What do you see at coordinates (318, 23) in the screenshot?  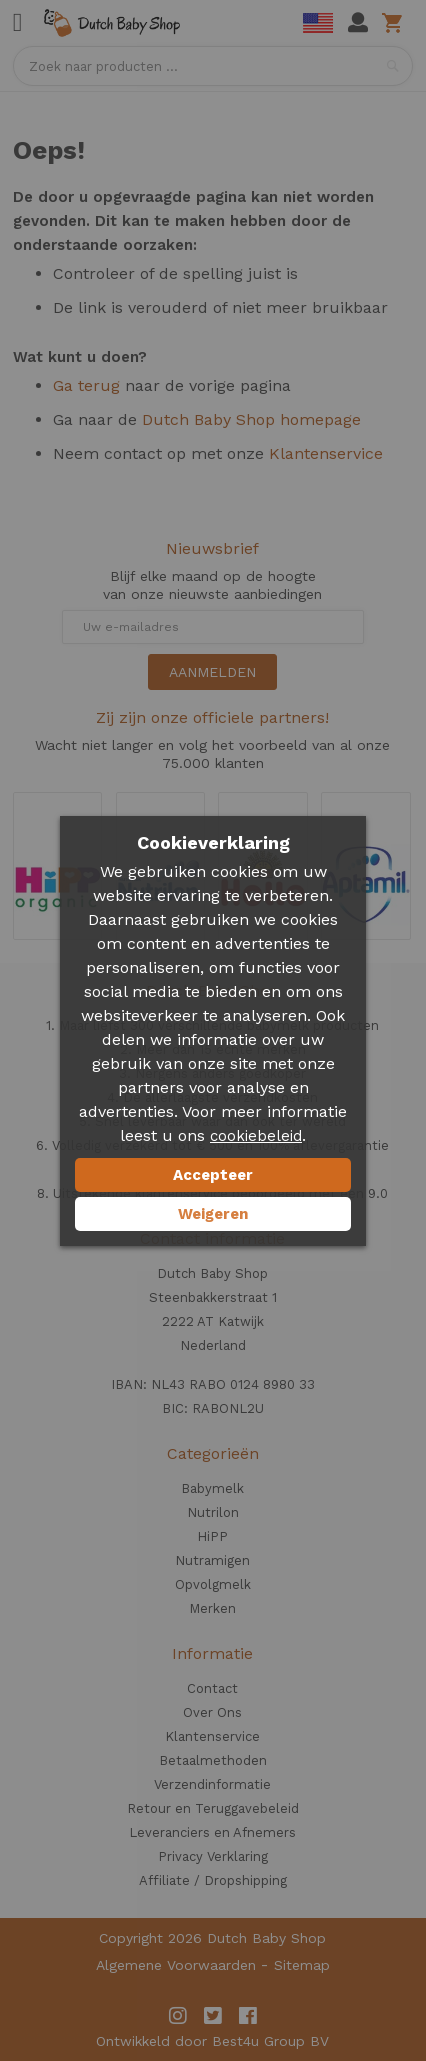 I see `English` at bounding box center [318, 23].